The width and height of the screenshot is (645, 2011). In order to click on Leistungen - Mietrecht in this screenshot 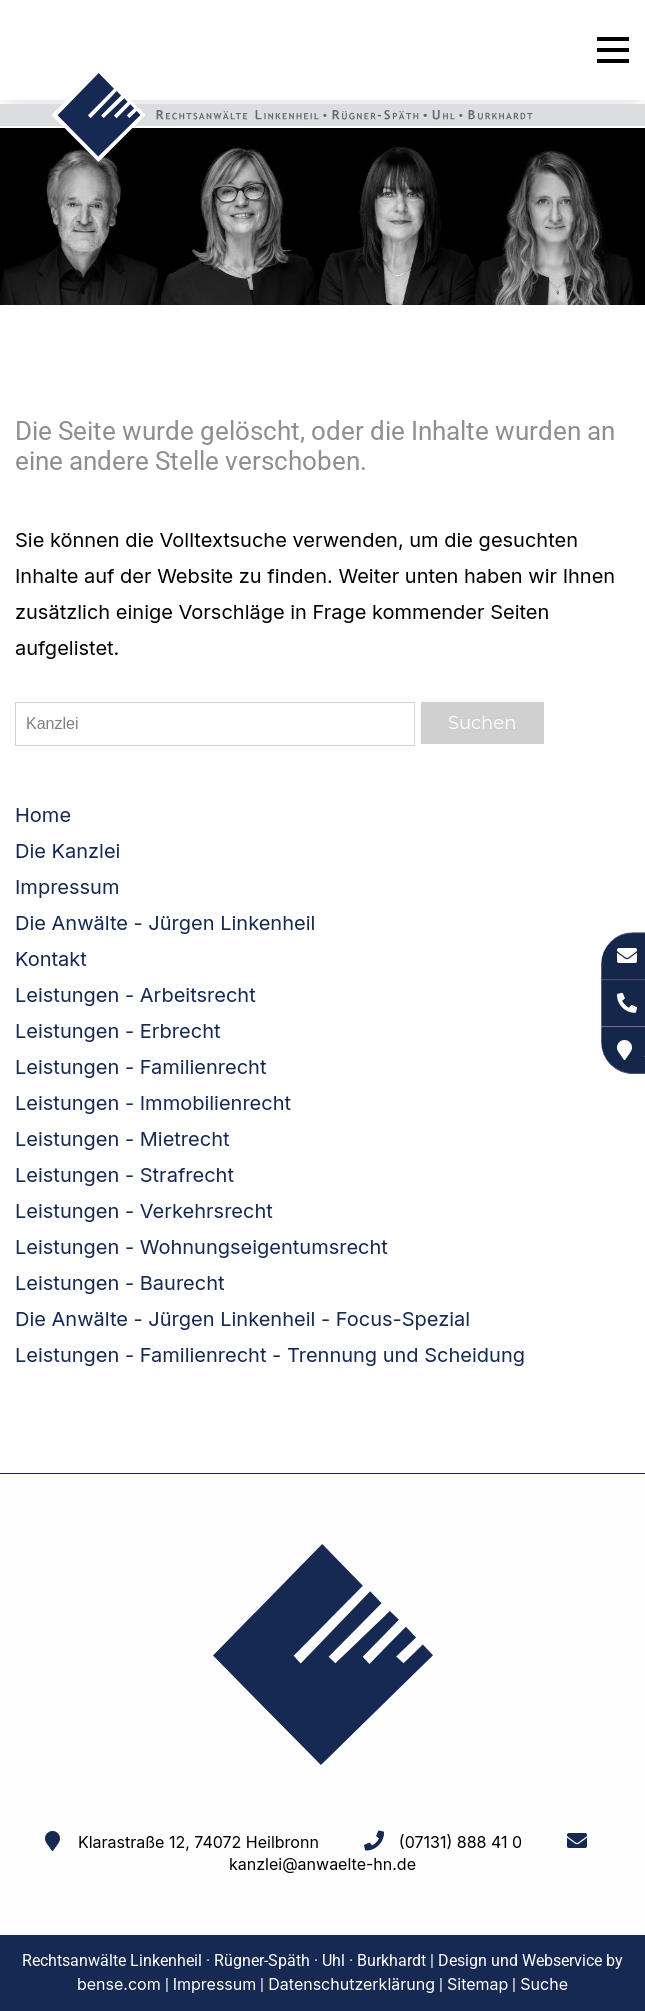, I will do `click(122, 1139)`.